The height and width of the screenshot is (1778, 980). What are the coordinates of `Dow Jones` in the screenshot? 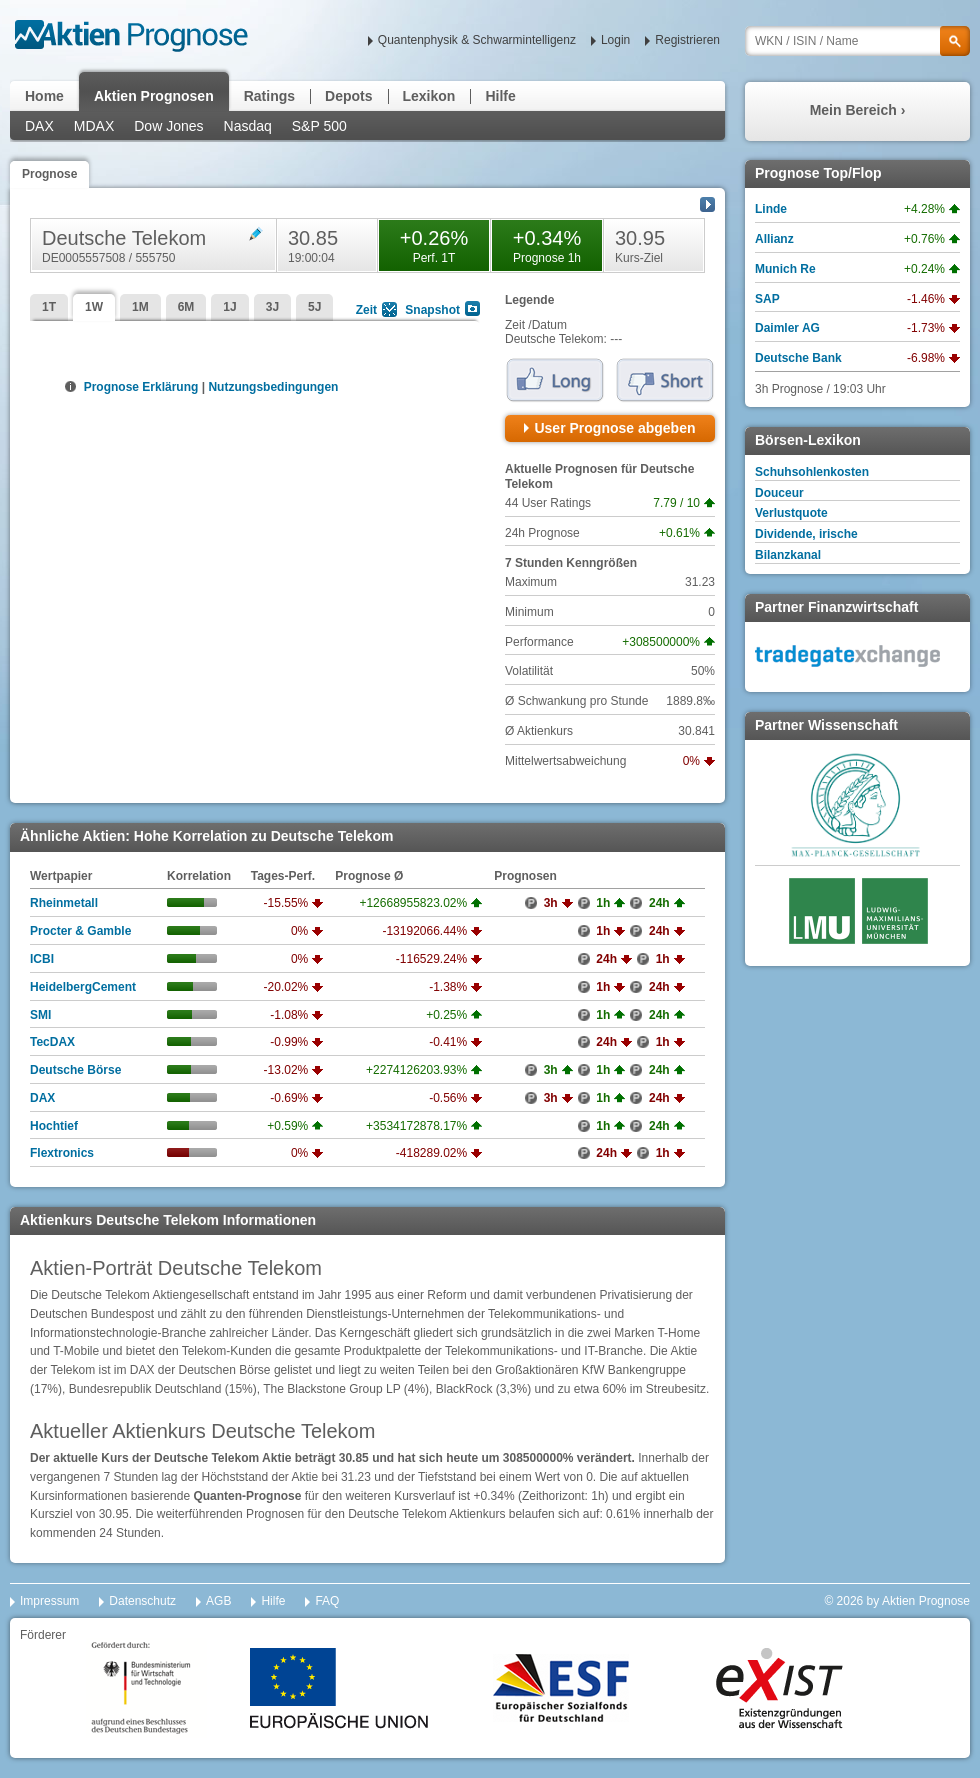 It's located at (168, 126).